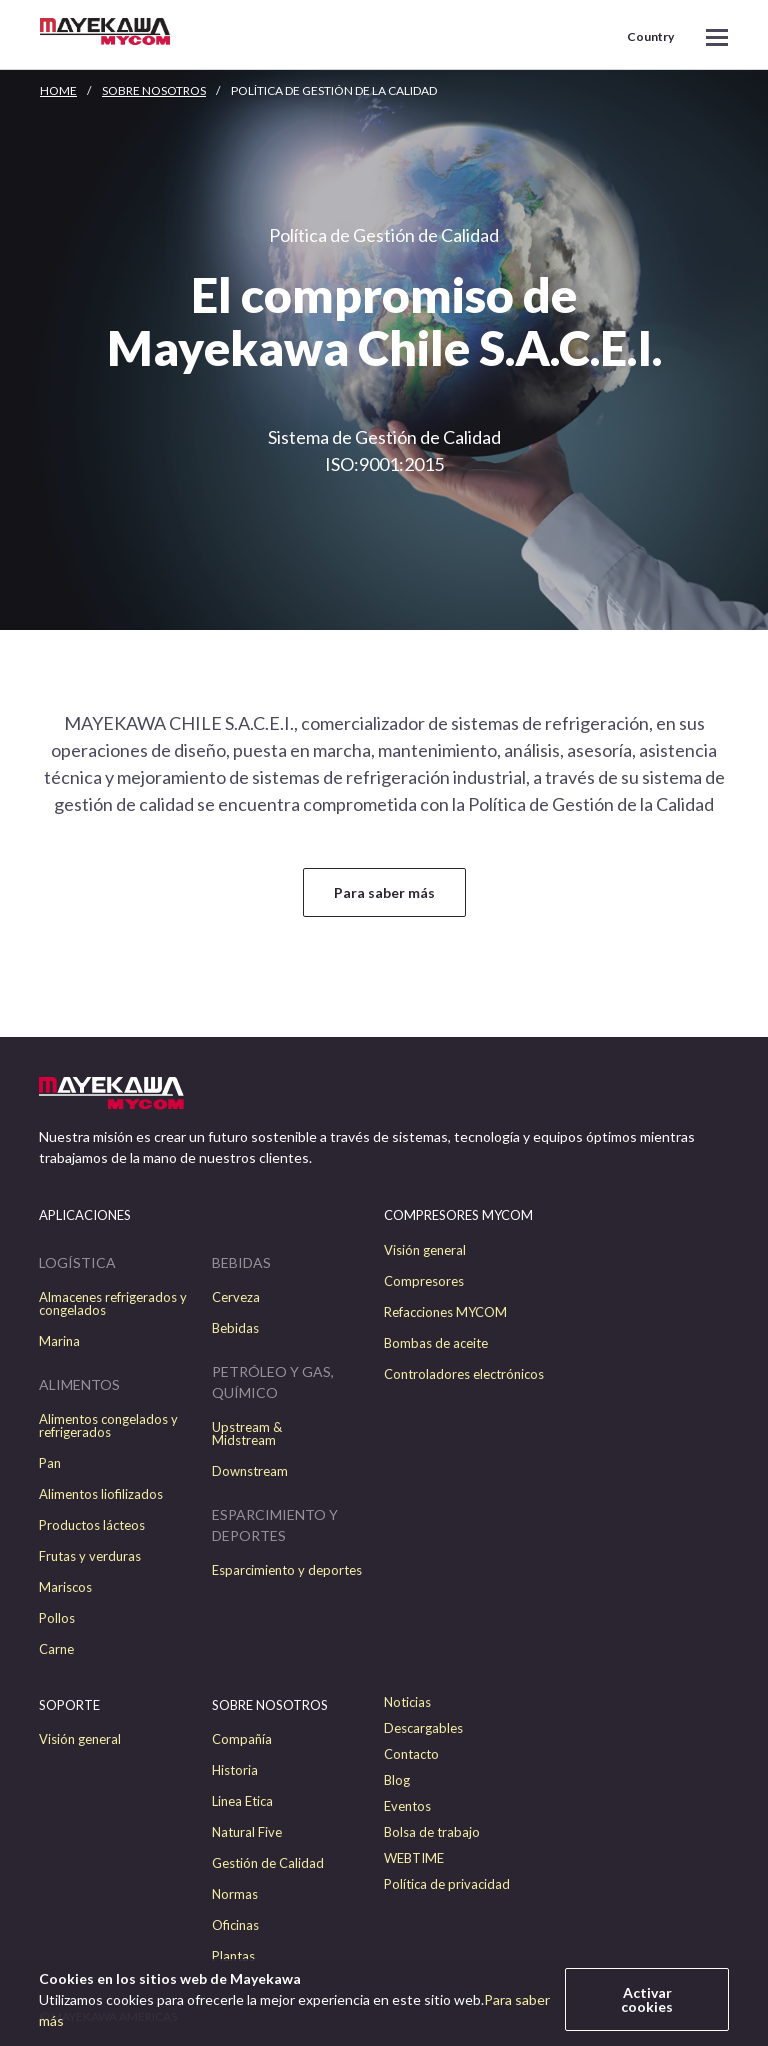 The width and height of the screenshot is (768, 2046). What do you see at coordinates (58, 90) in the screenshot?
I see `HOME` at bounding box center [58, 90].